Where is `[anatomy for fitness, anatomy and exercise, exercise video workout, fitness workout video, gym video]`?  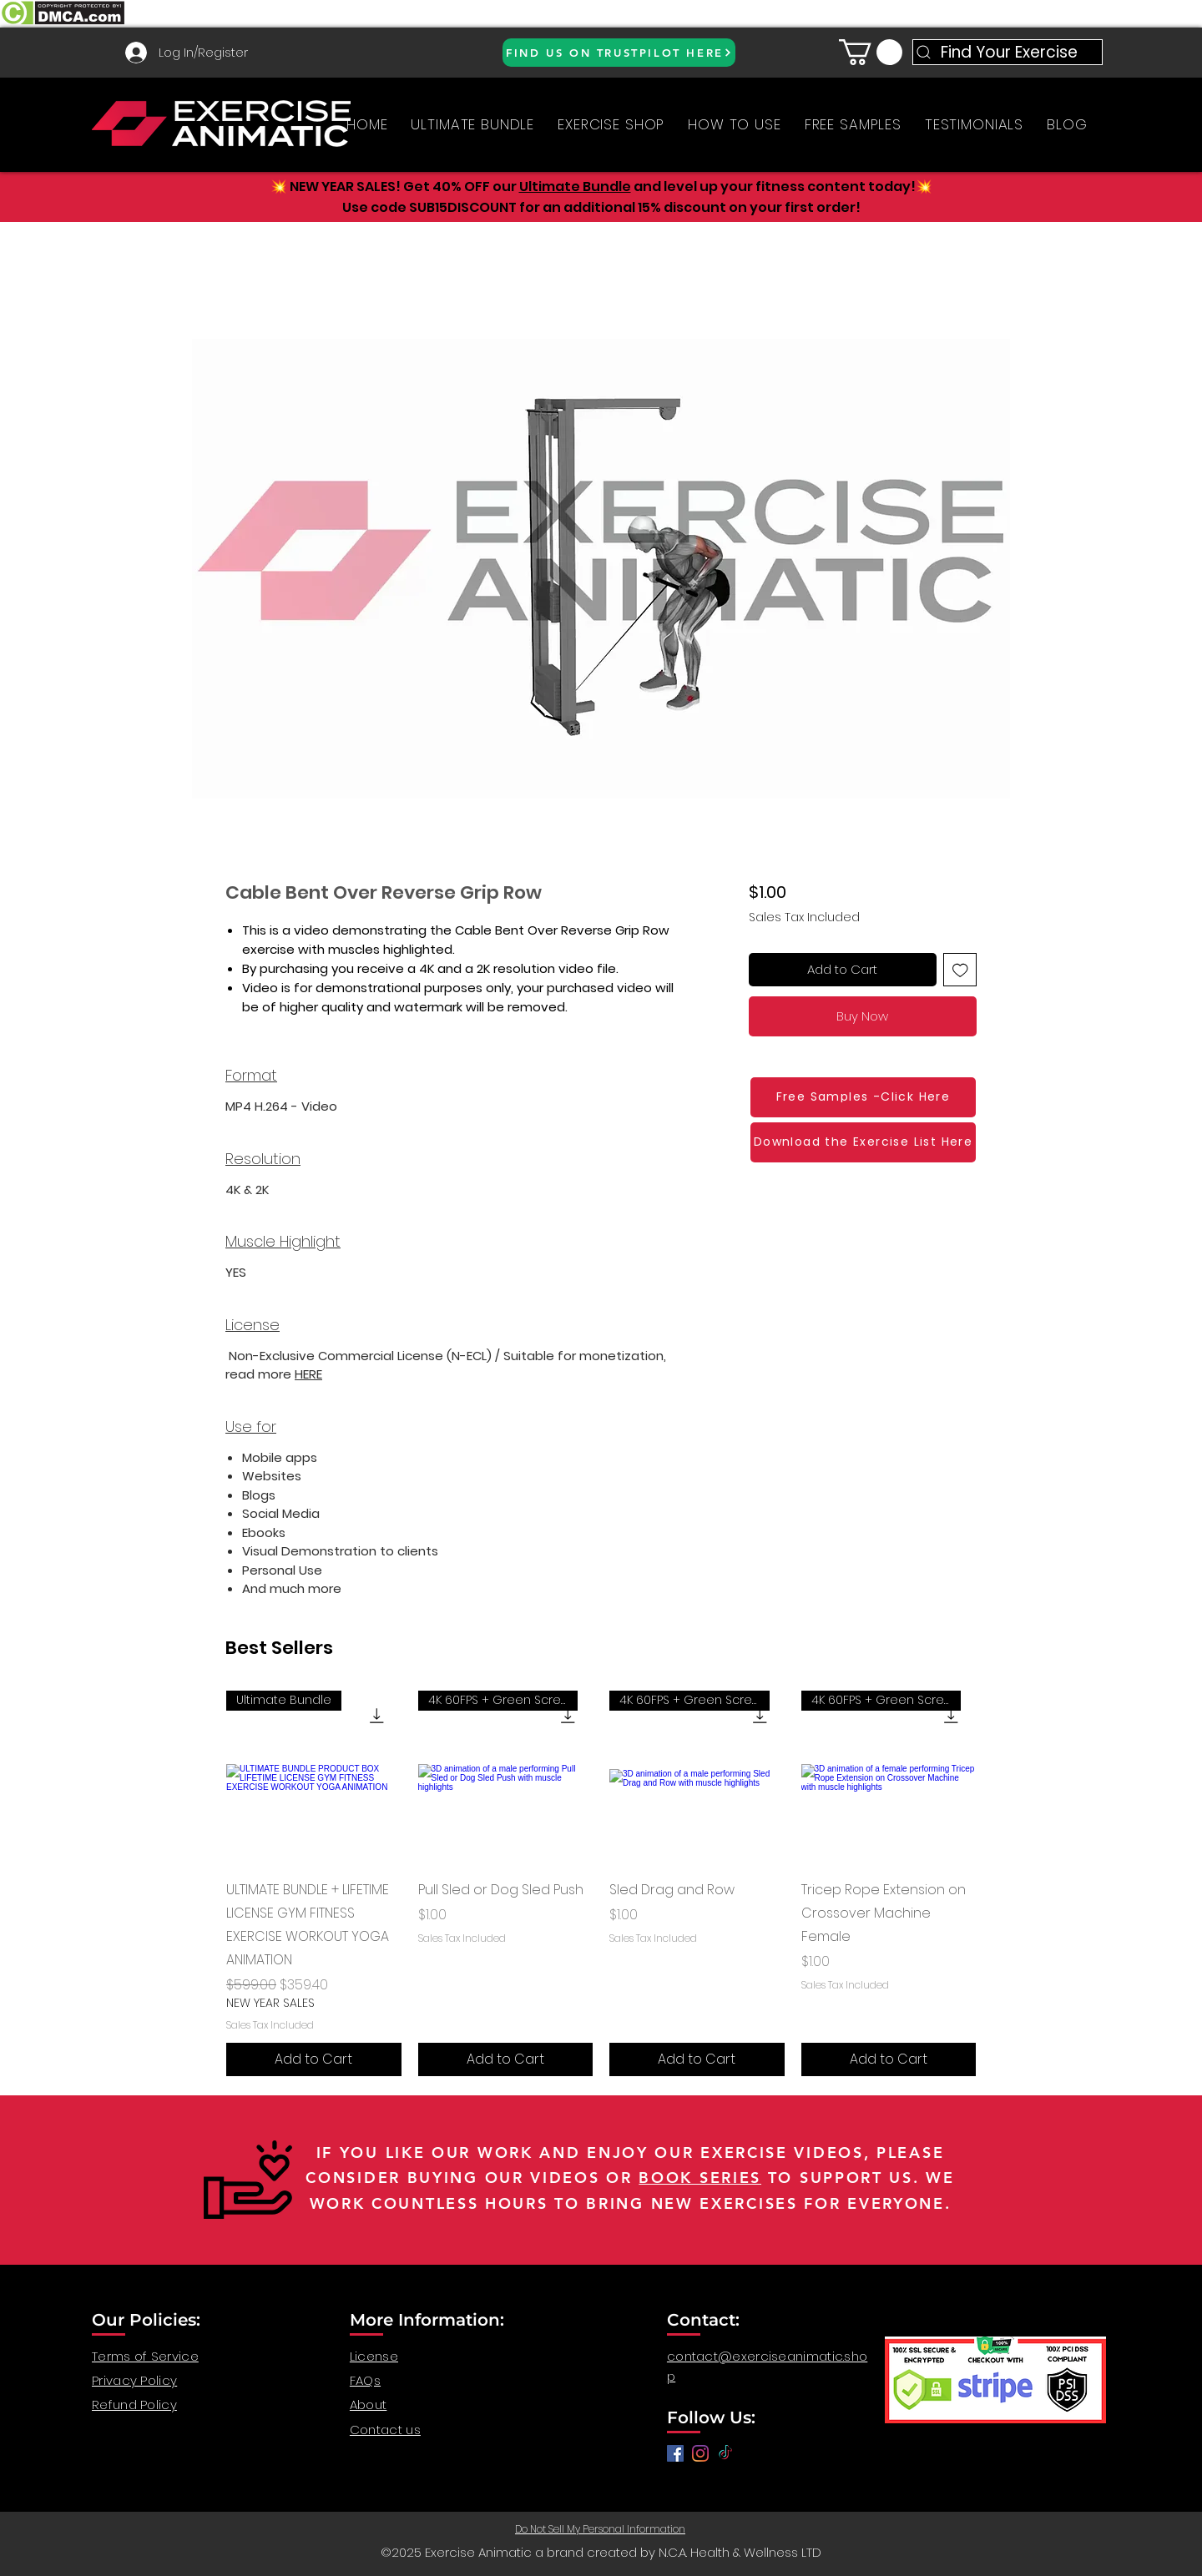 [anatomy for fitness, anatomy and exercise, exercise video workout, fitness workout video, gym video] is located at coordinates (700, 2453).